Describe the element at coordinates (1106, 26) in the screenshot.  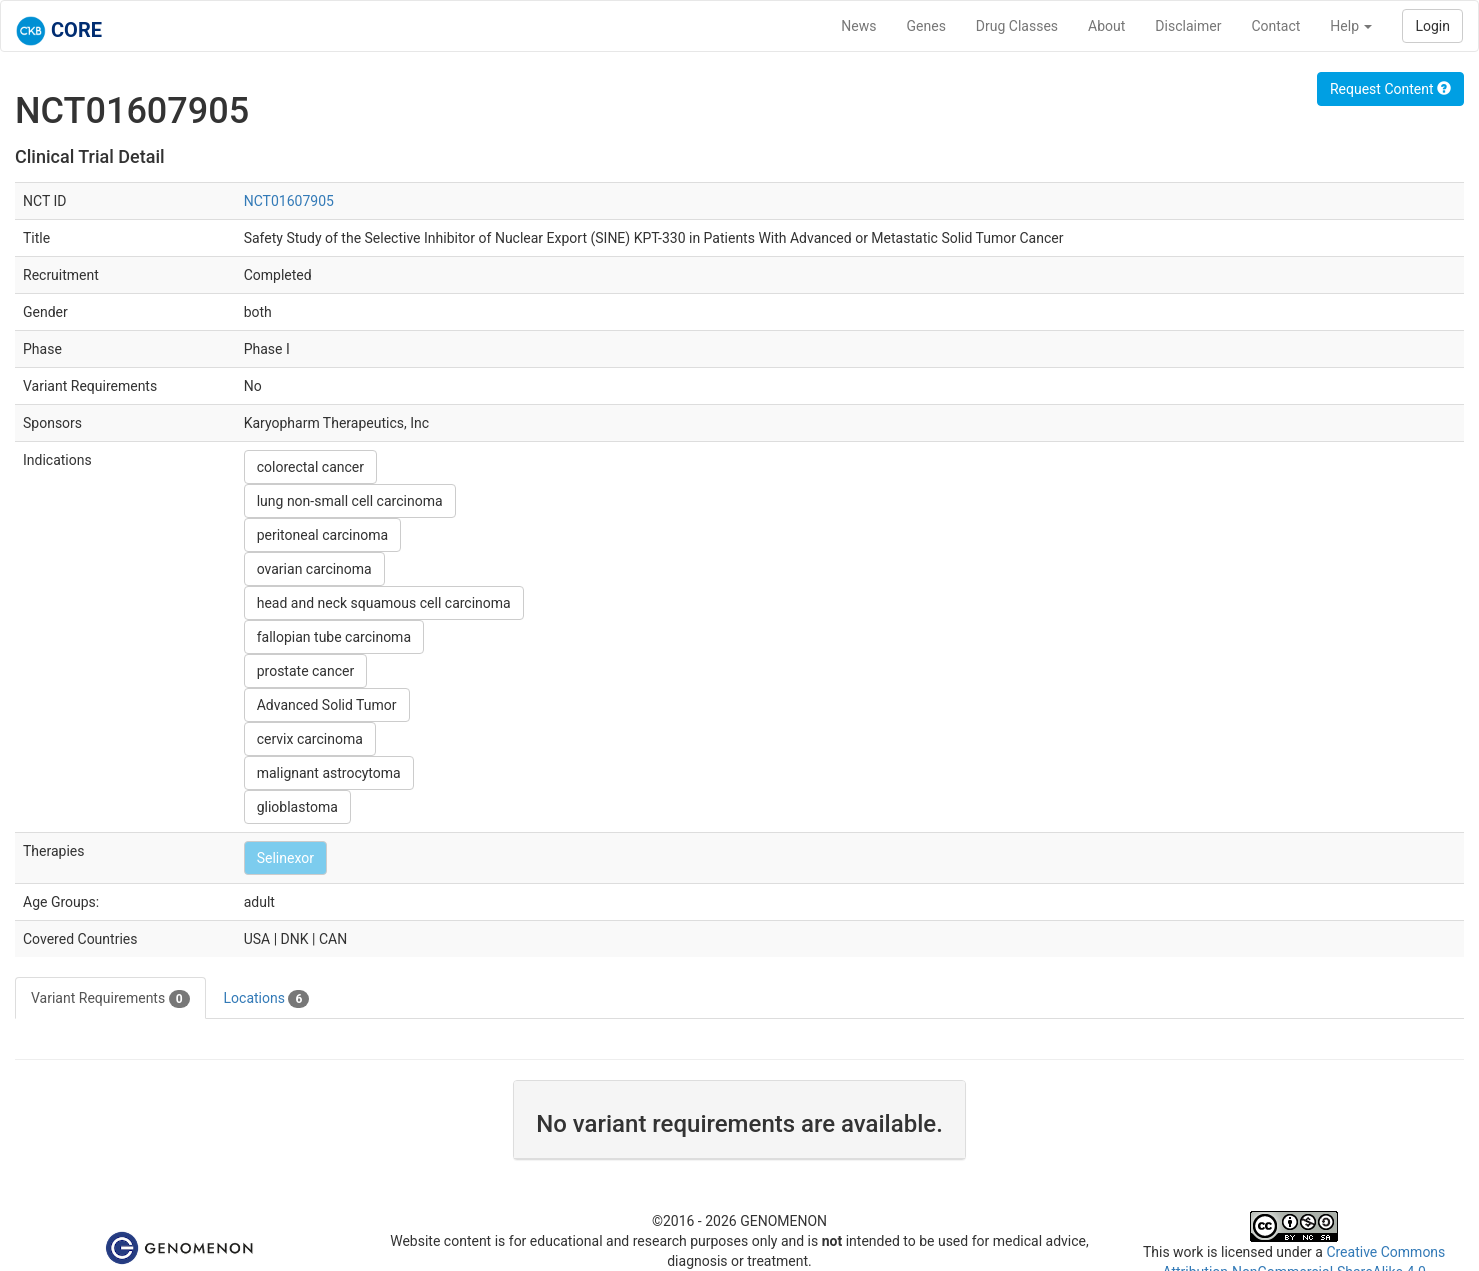
I see `About` at that location.